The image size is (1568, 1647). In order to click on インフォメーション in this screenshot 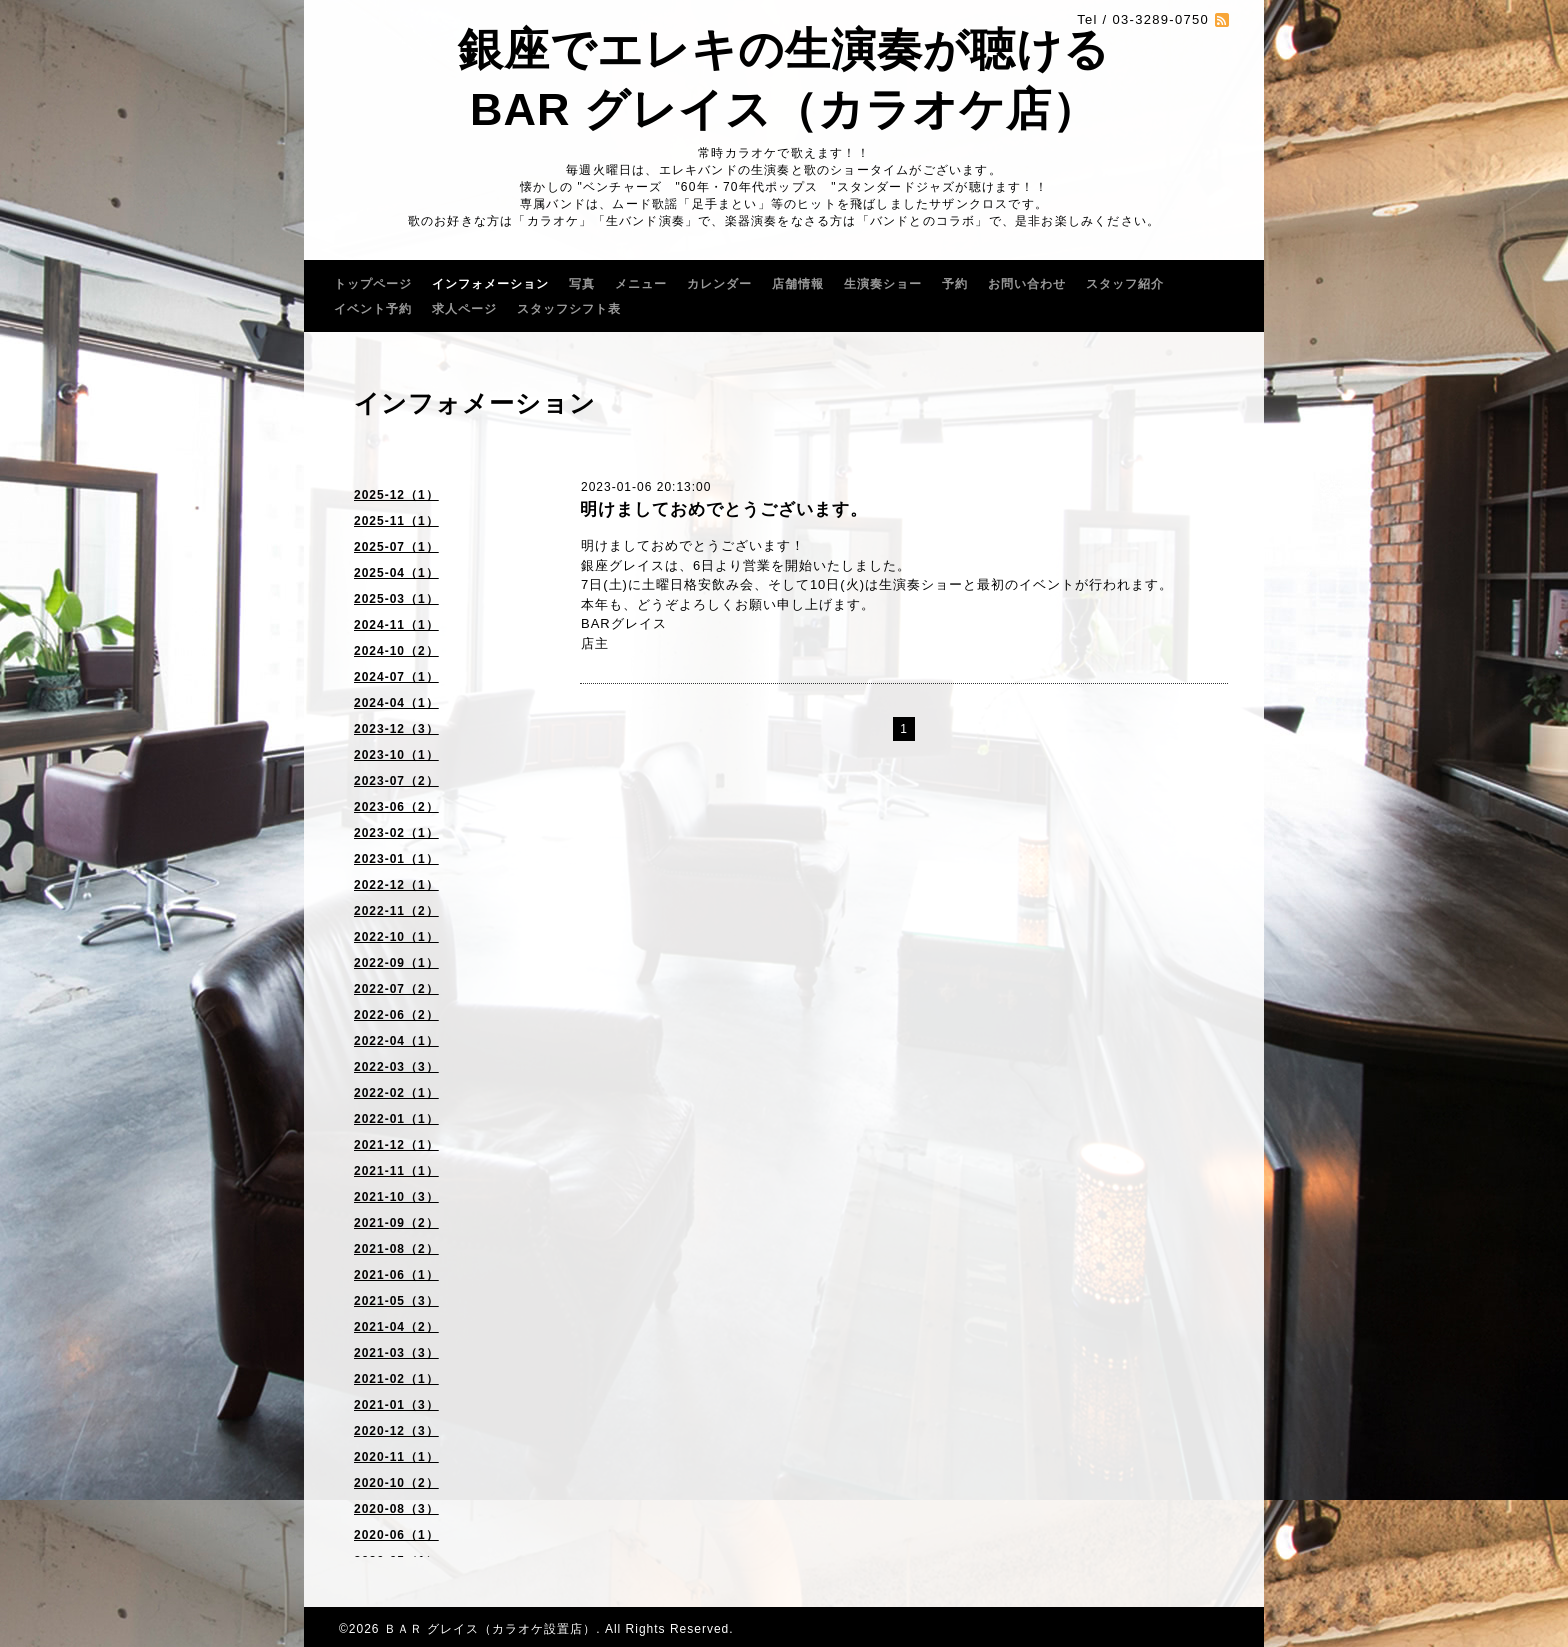, I will do `click(490, 284)`.